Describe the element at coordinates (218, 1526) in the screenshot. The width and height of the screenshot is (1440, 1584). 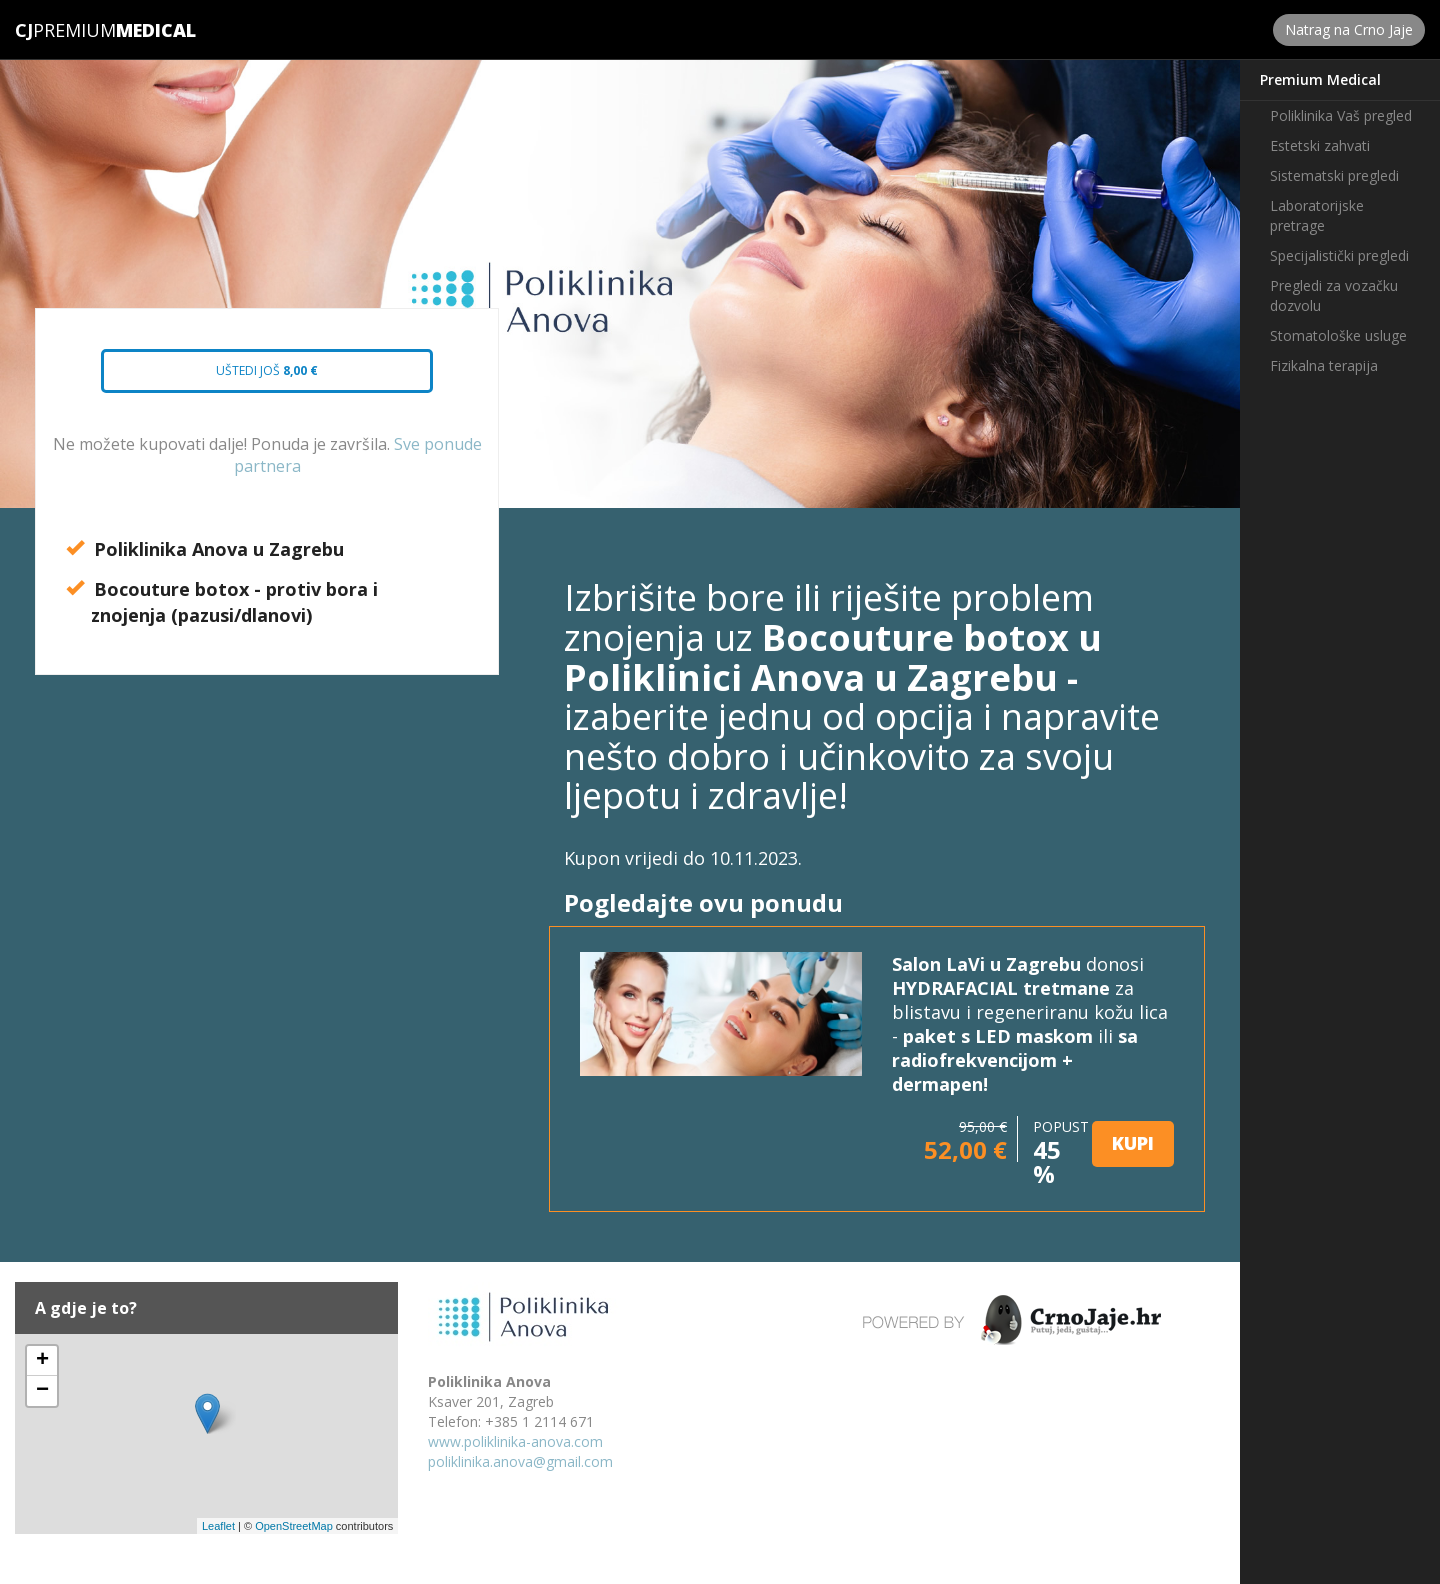
I see `Leaflet` at that location.